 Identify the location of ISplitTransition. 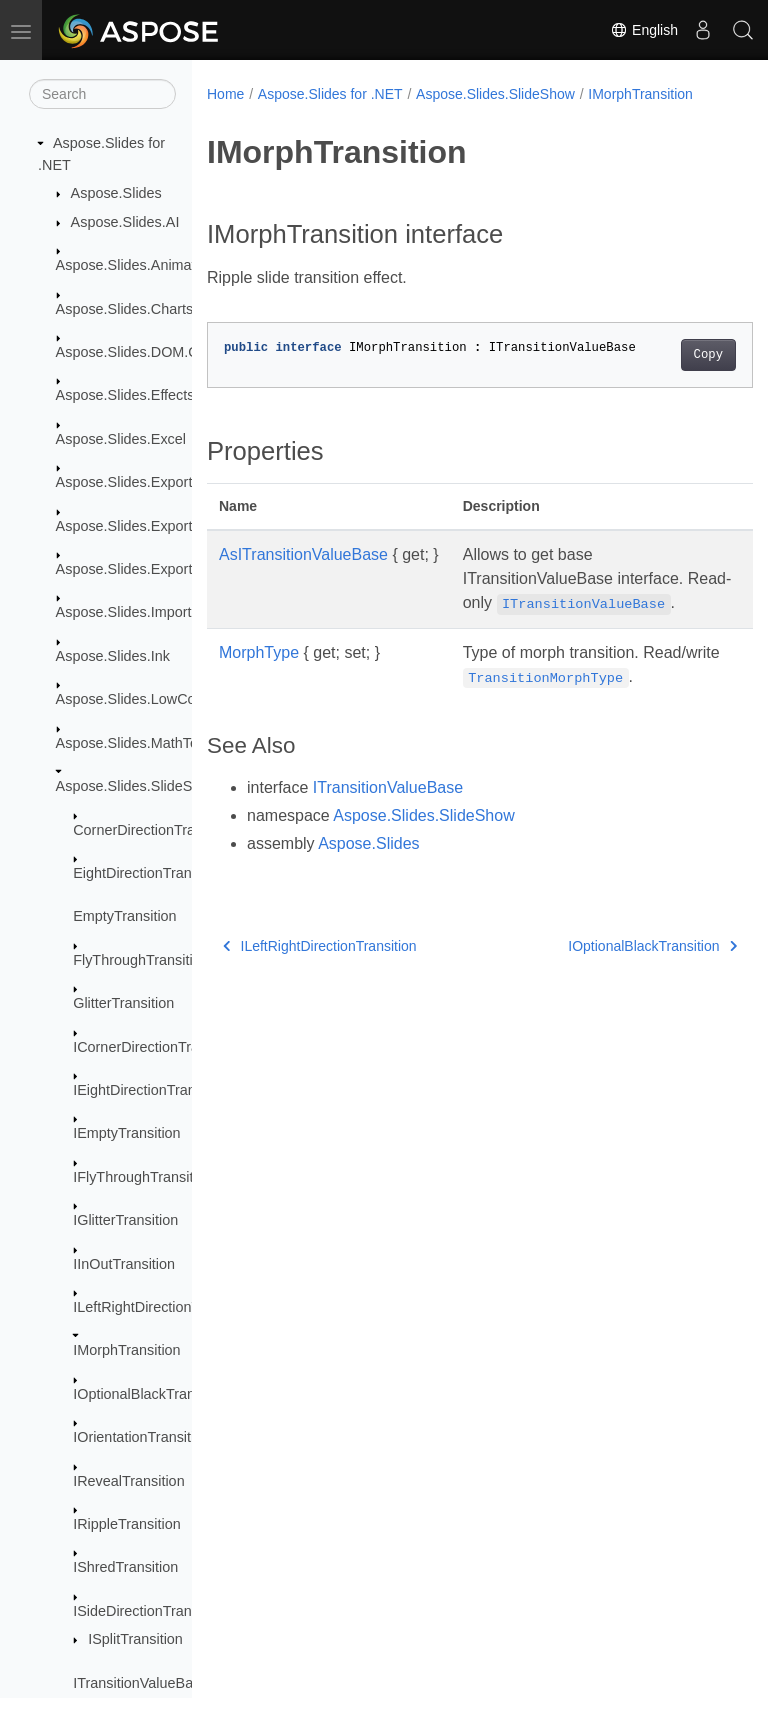
(135, 1639).